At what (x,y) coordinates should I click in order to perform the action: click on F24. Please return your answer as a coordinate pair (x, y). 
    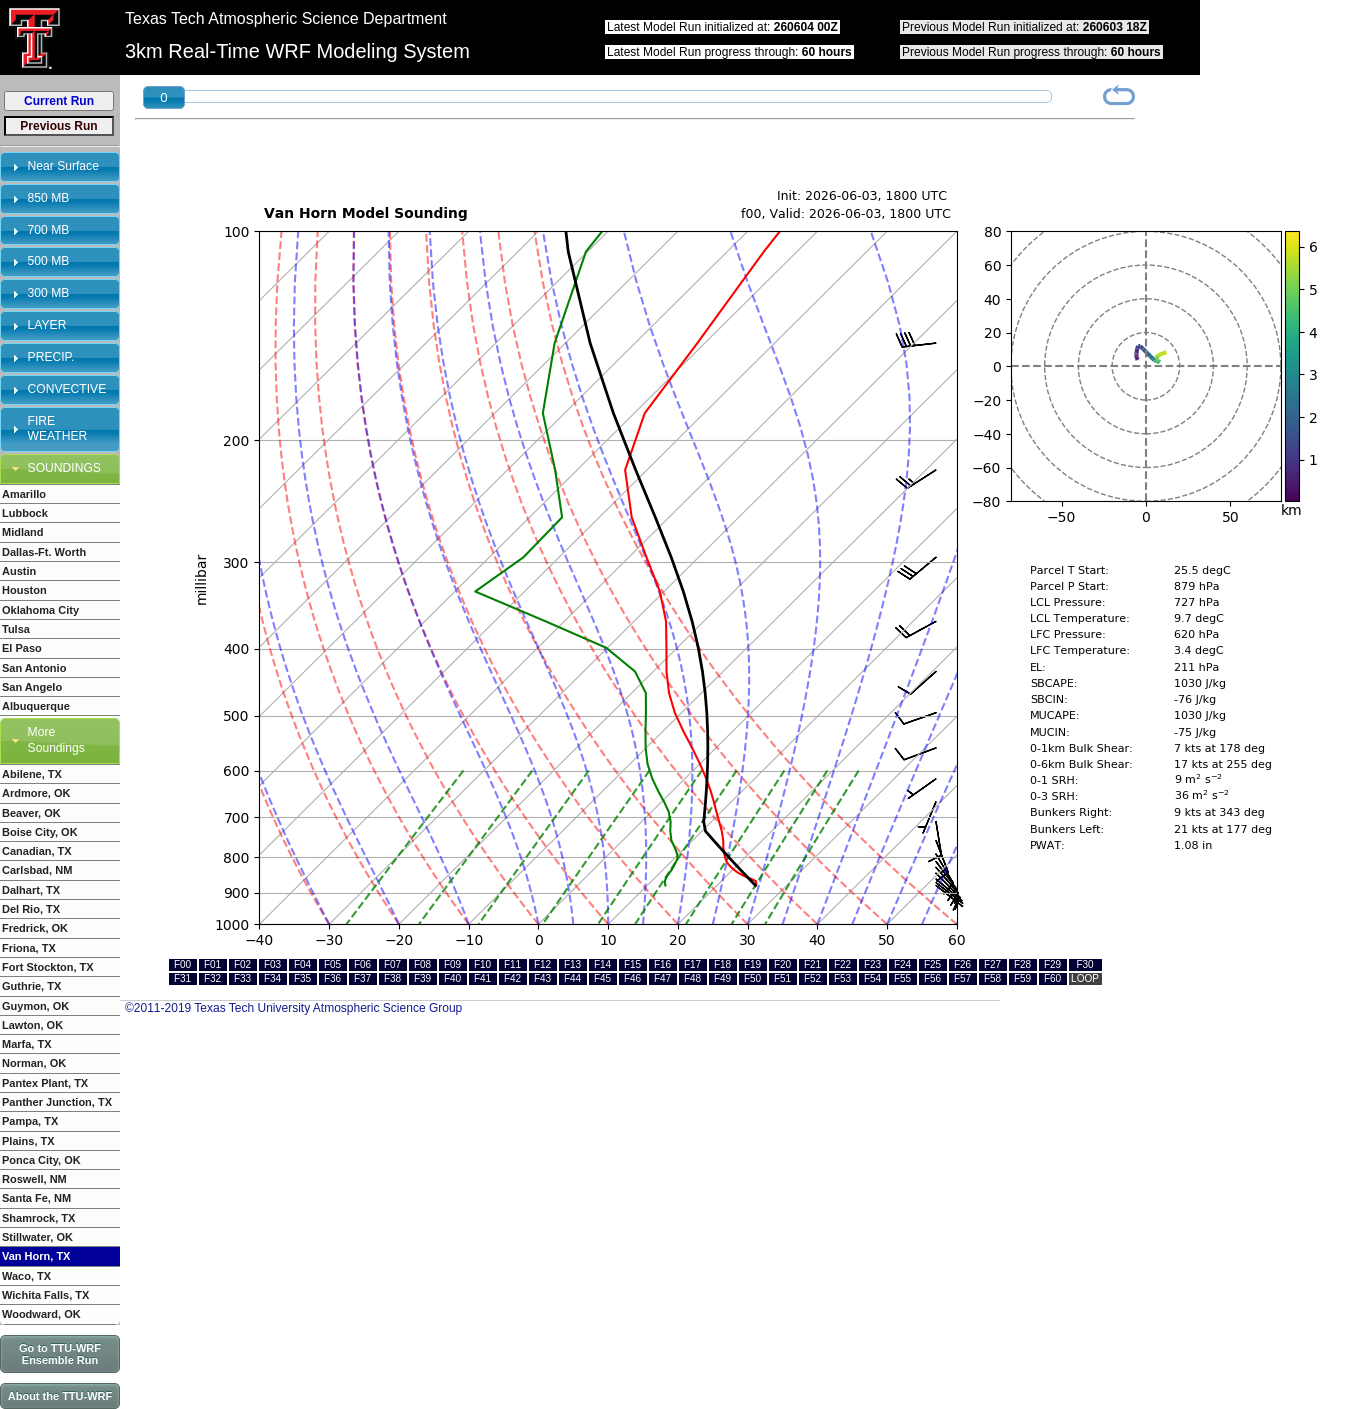
    Looking at the image, I should click on (902, 964).